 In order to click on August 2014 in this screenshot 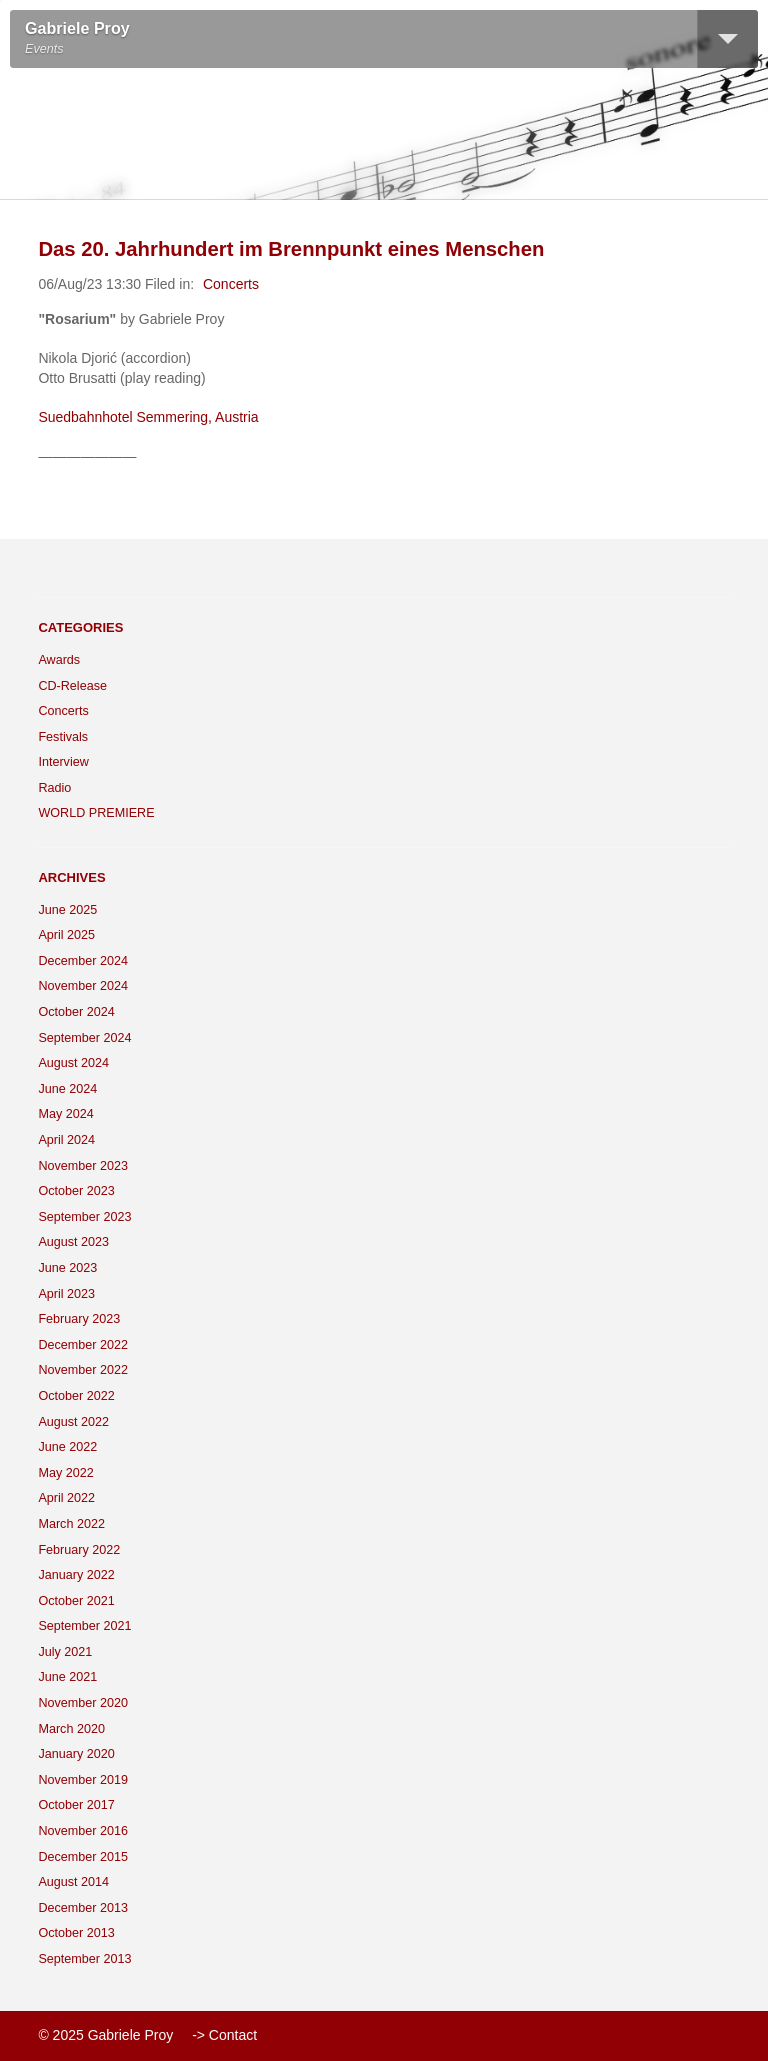, I will do `click(73, 1882)`.